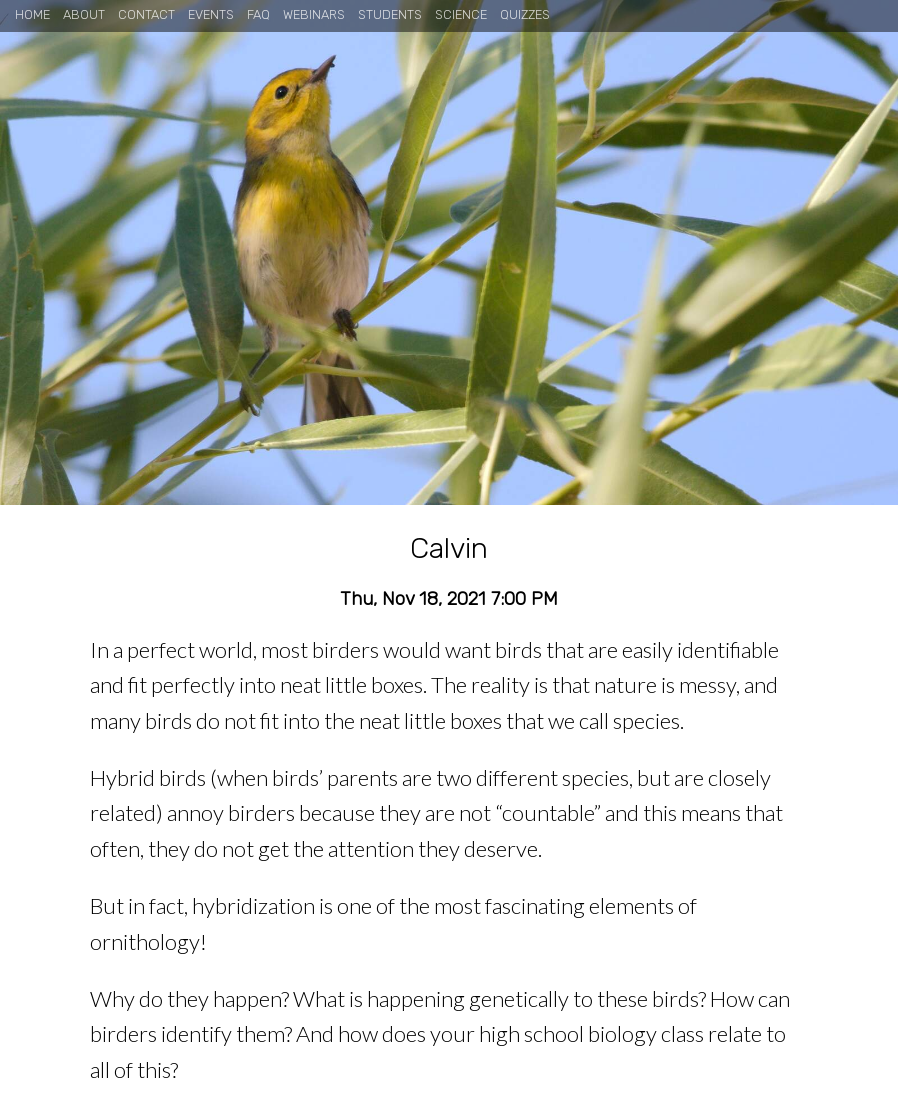 This screenshot has width=898, height=1113. I want to click on Students, so click(390, 14).